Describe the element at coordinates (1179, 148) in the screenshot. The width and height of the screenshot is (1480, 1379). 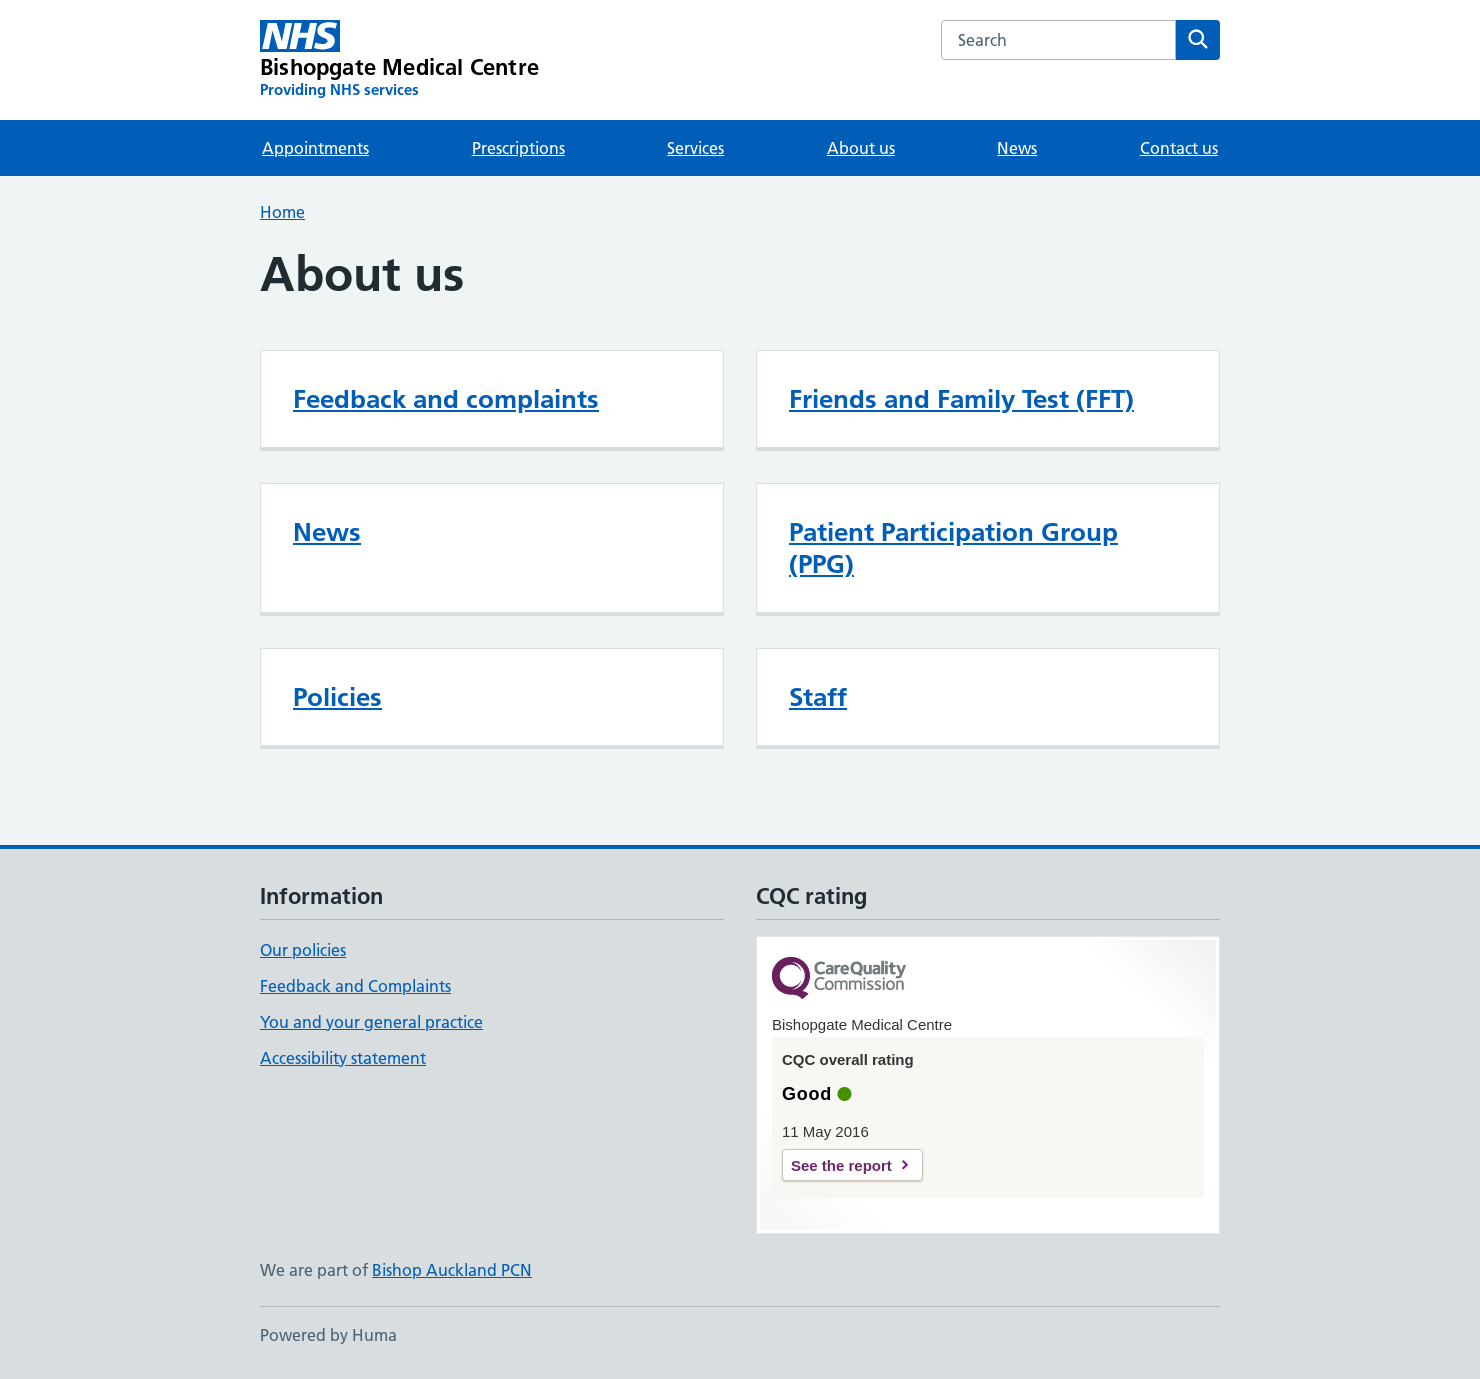
I see `Contact us` at that location.